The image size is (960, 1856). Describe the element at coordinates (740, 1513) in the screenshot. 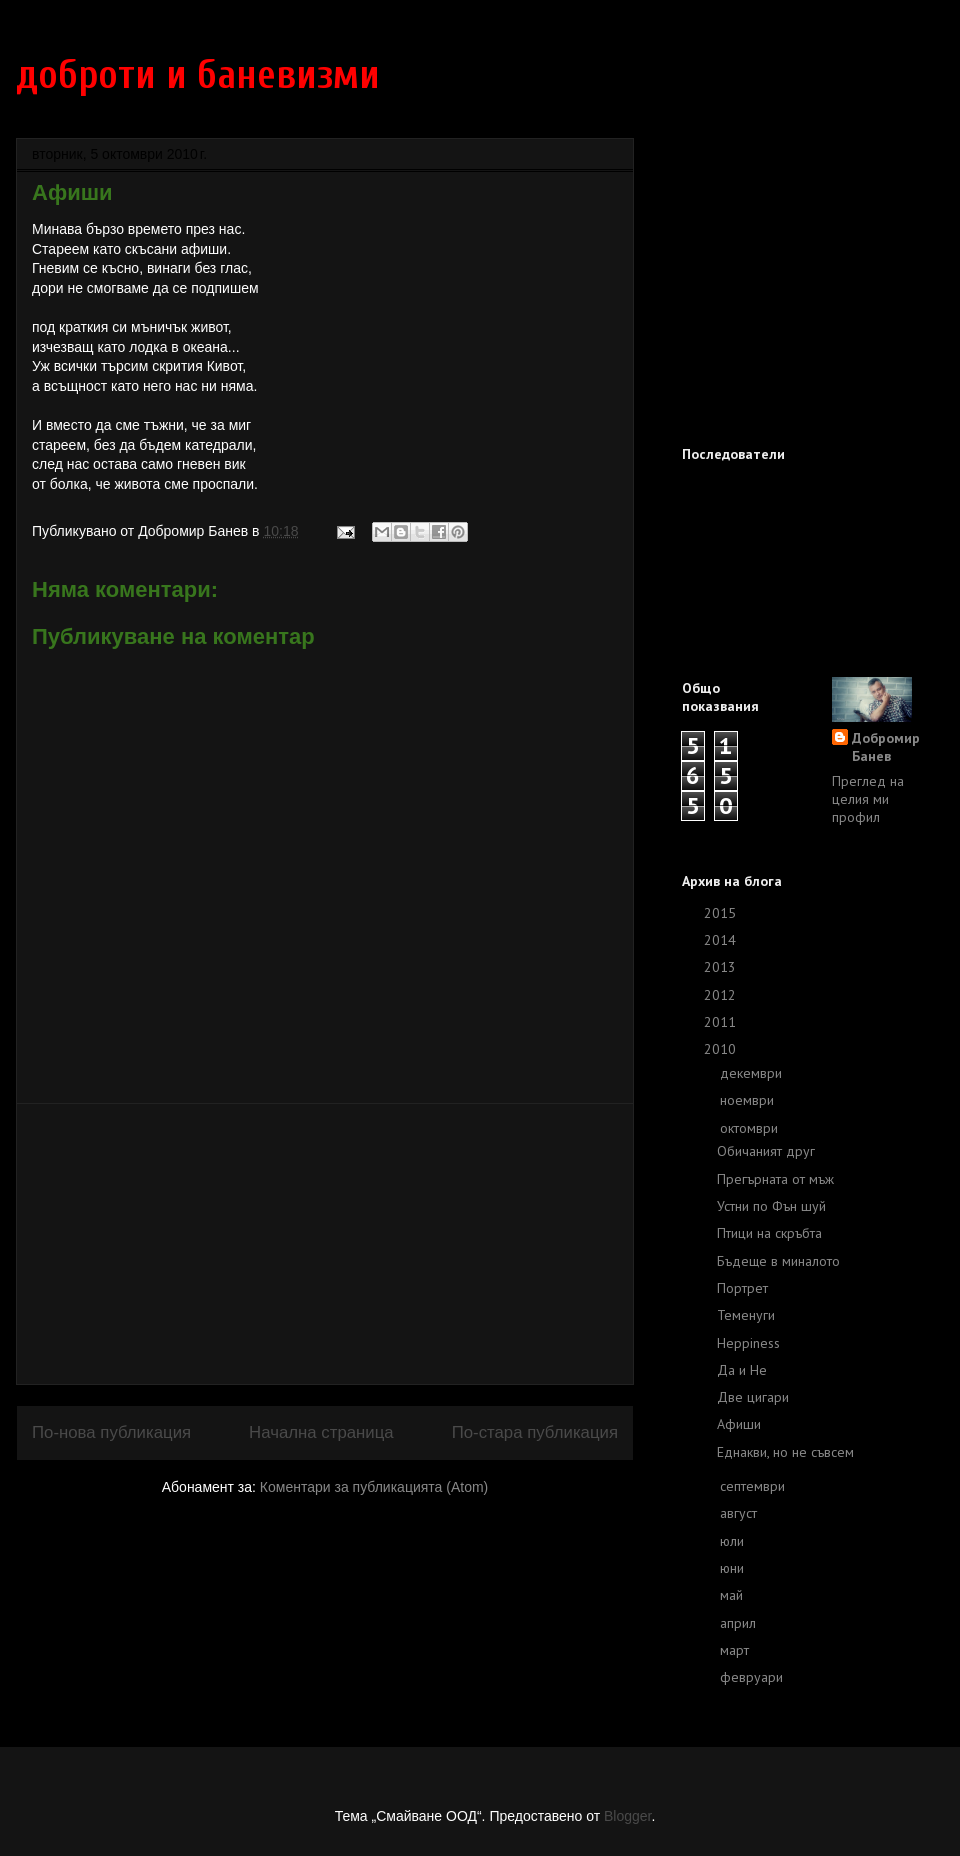

I see `август` at that location.